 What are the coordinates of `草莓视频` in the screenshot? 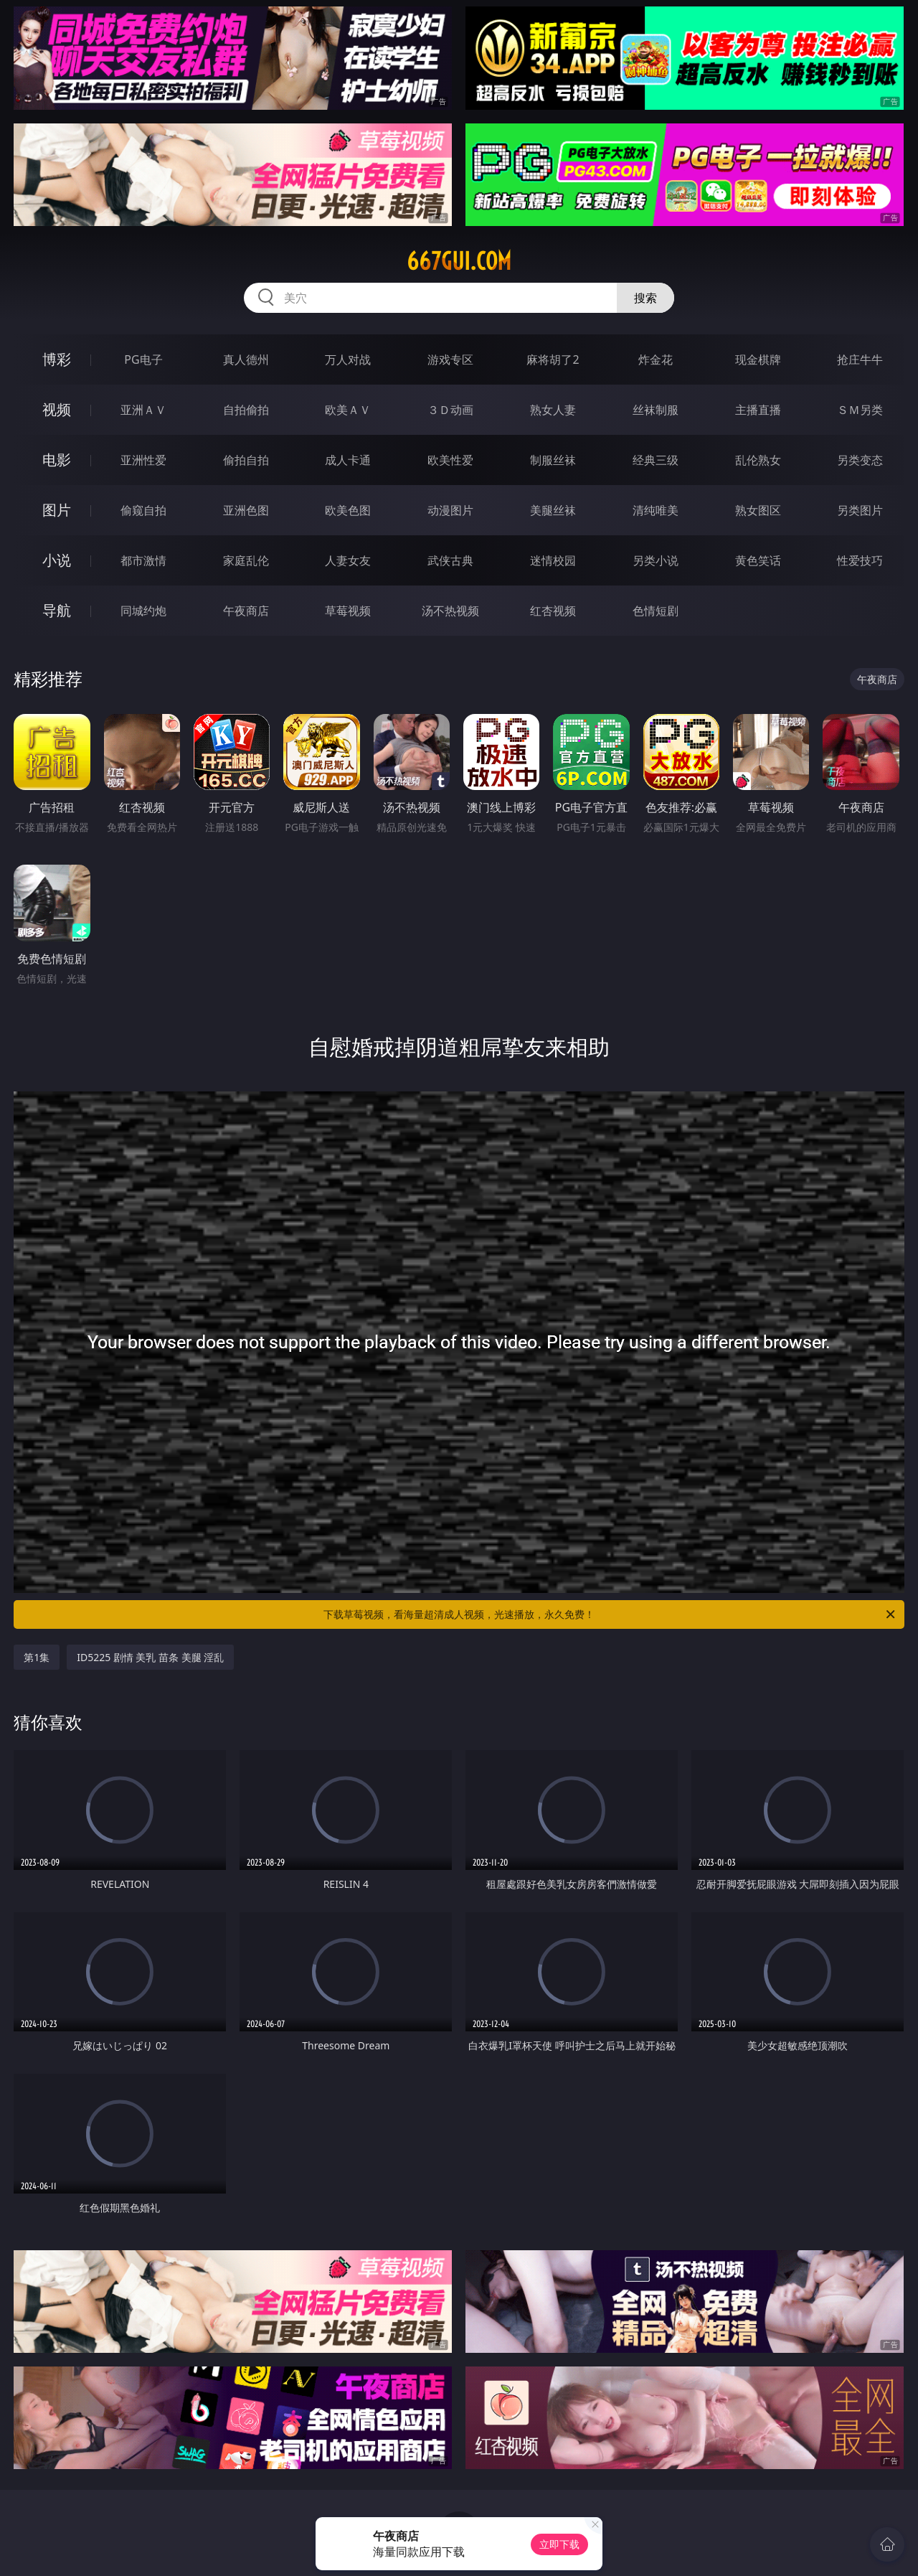 It's located at (348, 611).